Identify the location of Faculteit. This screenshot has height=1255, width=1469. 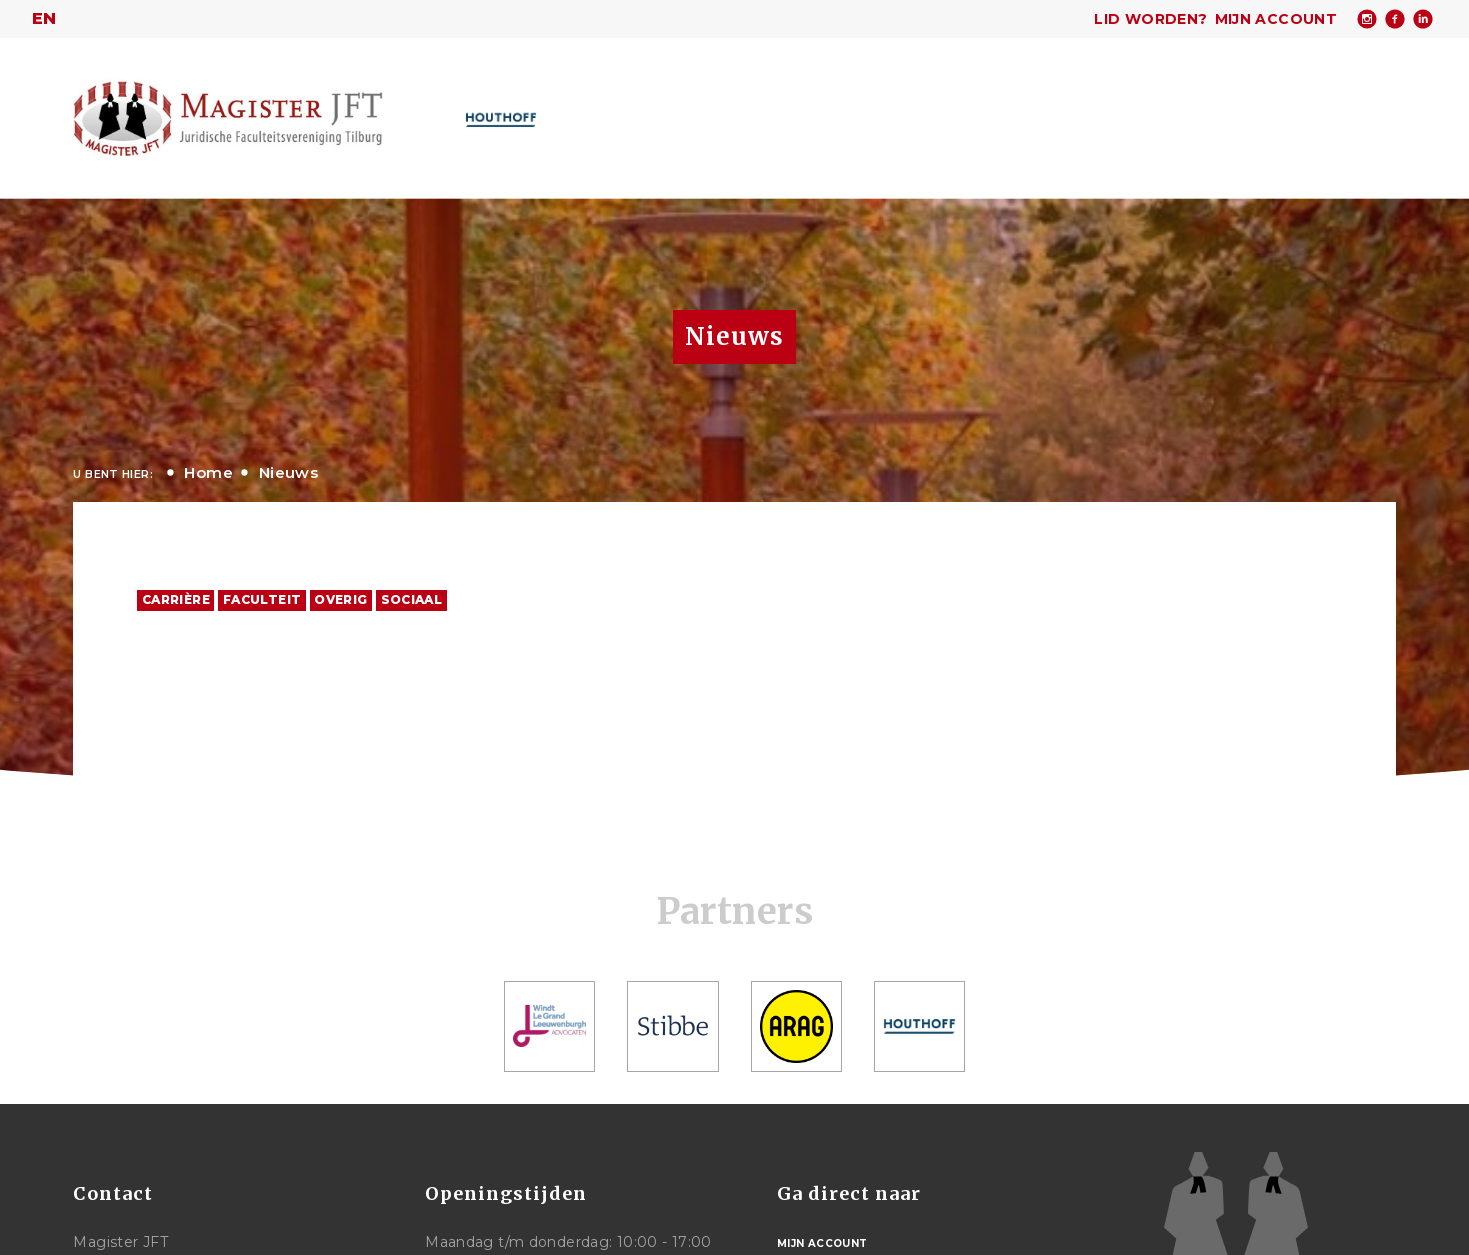
(262, 599).